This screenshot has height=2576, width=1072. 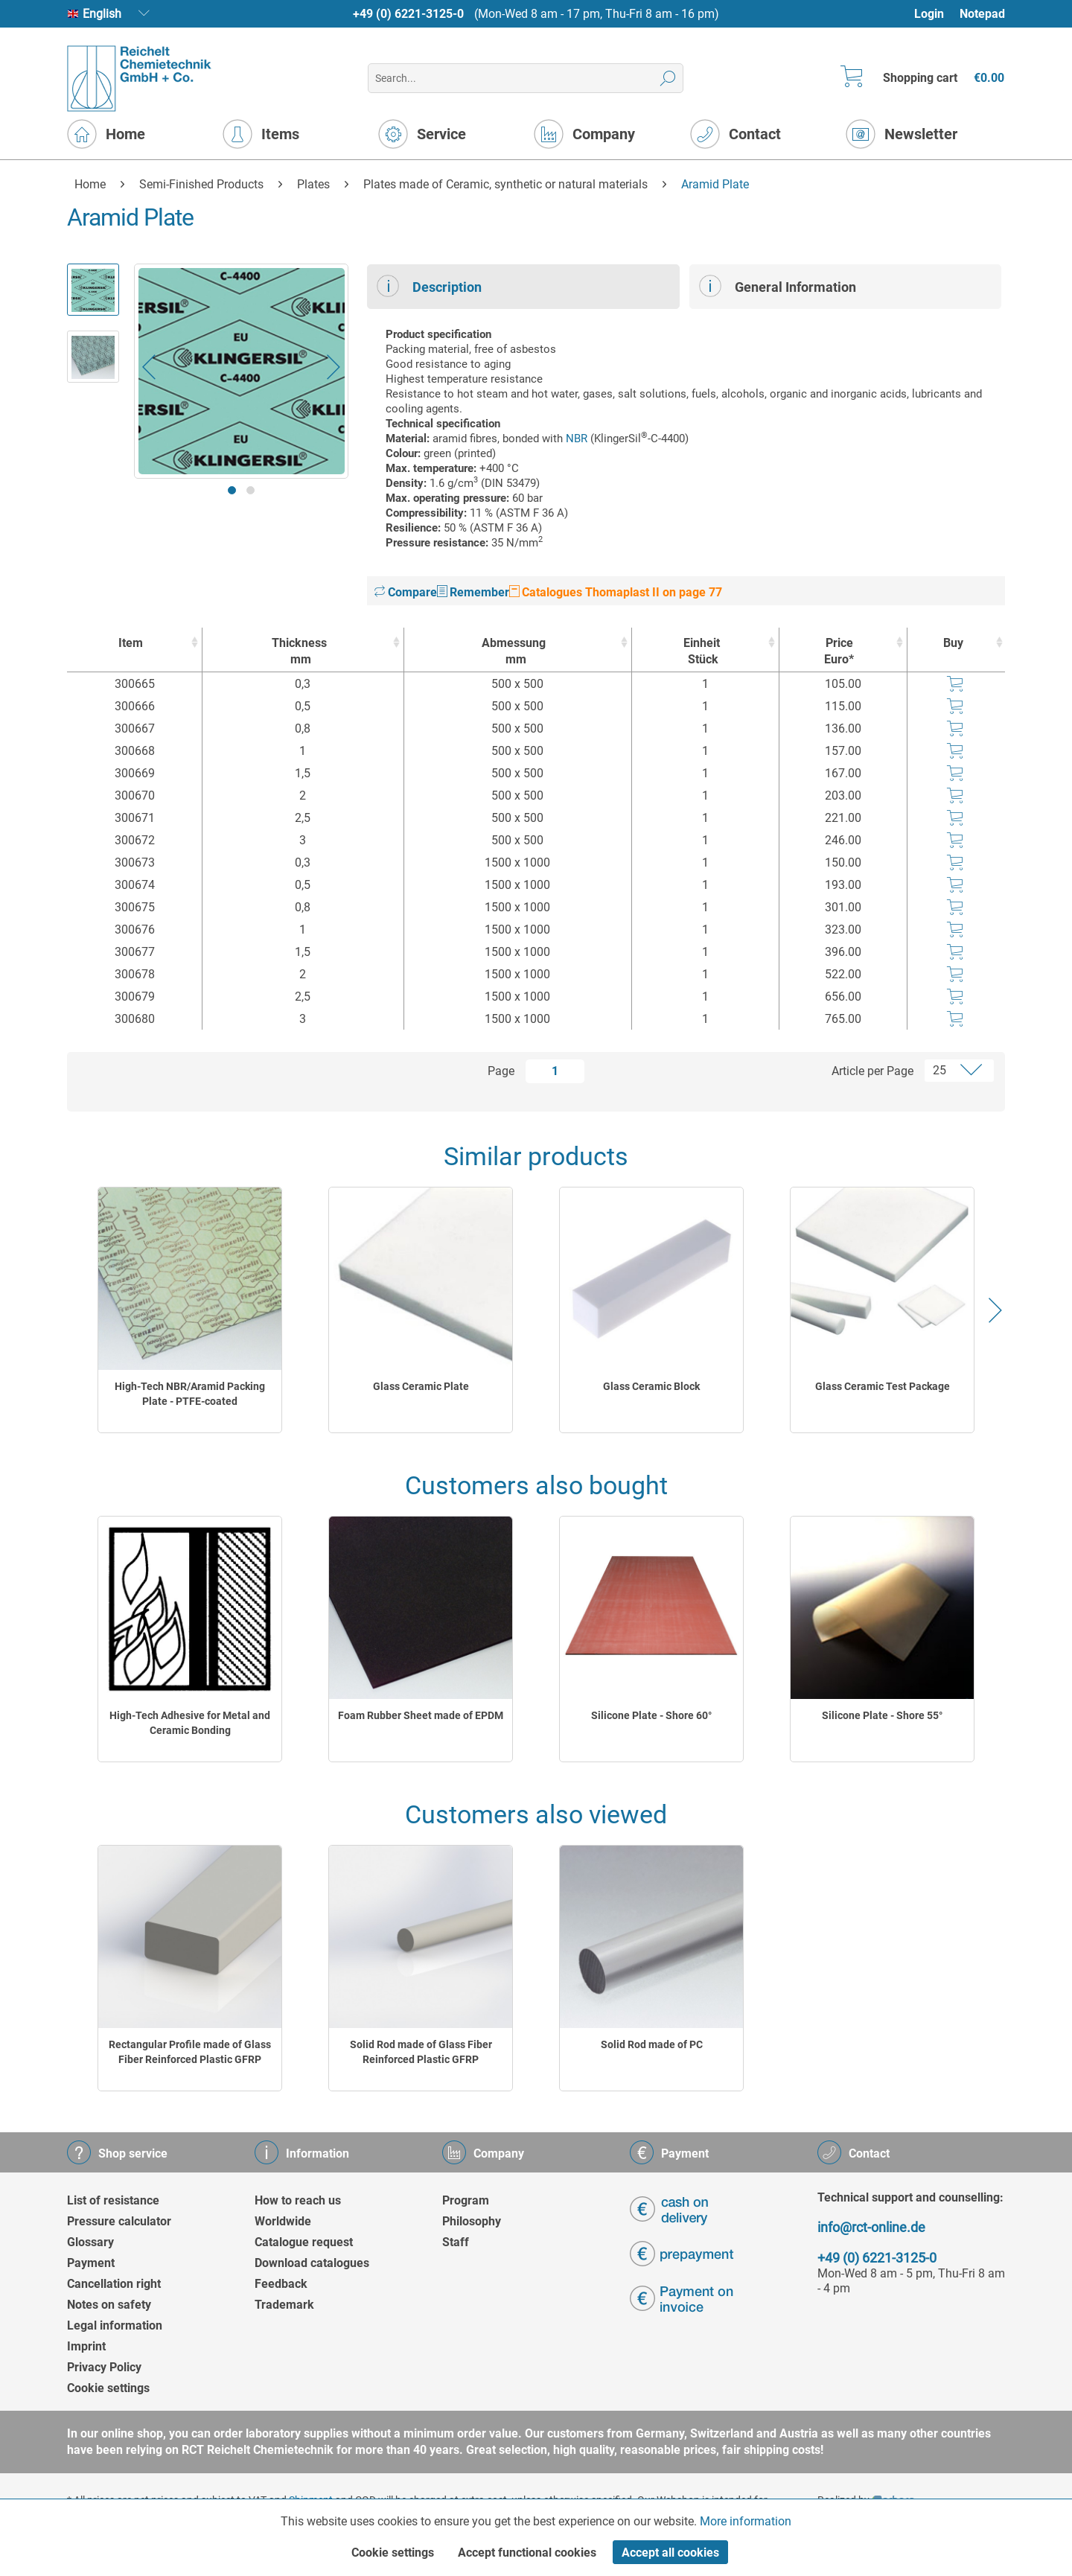 What do you see at coordinates (421, 1386) in the screenshot?
I see `Glass Ceramic Plate` at bounding box center [421, 1386].